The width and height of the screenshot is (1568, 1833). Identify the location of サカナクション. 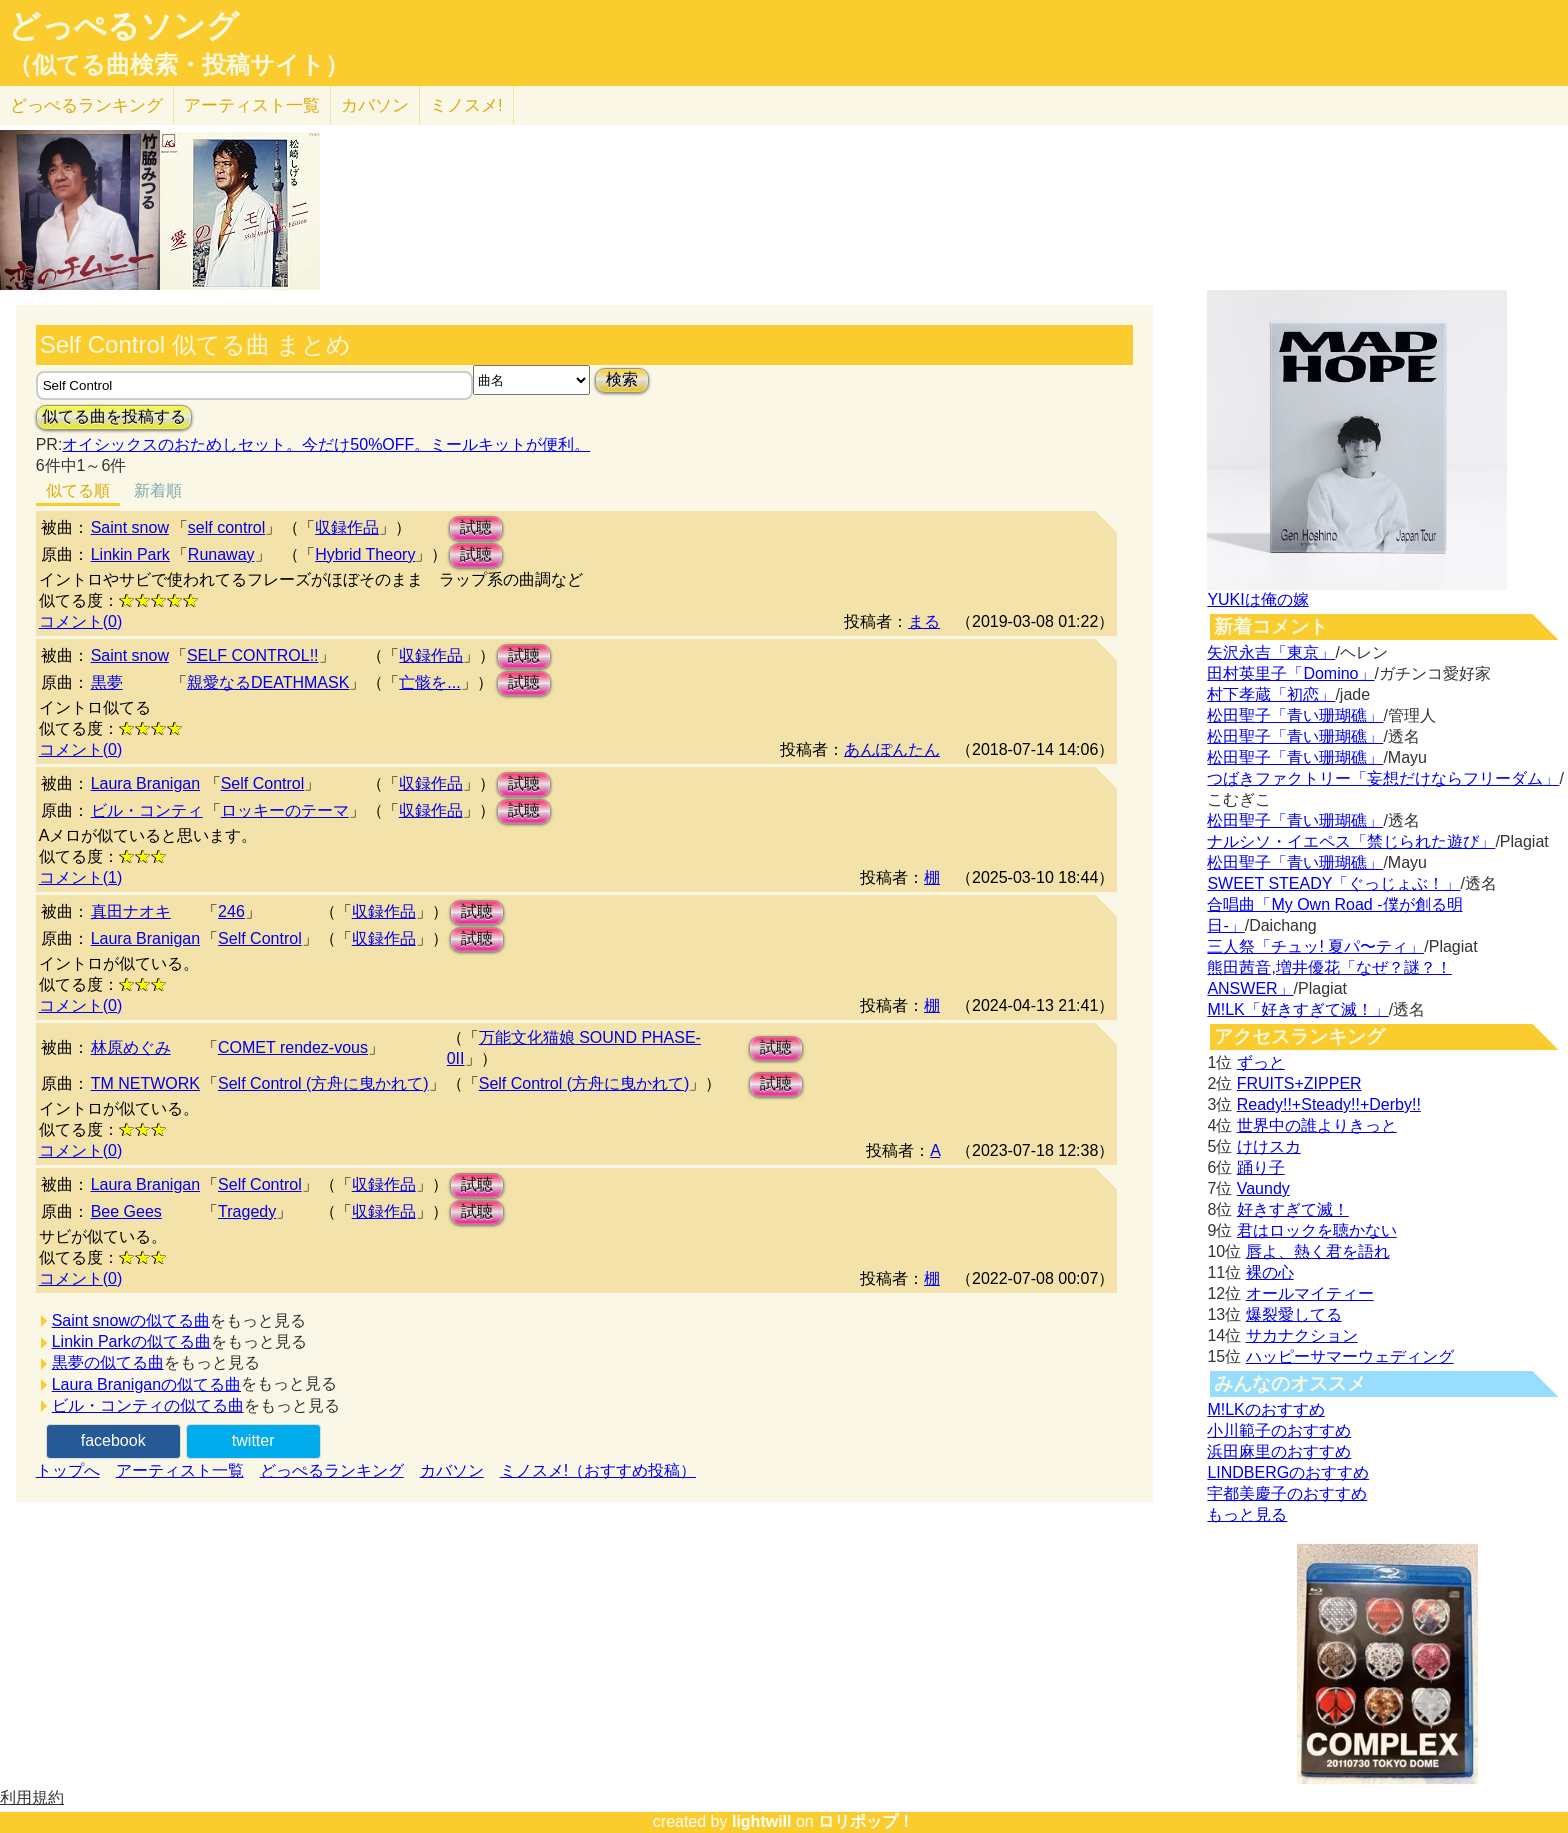
(1302, 1335).